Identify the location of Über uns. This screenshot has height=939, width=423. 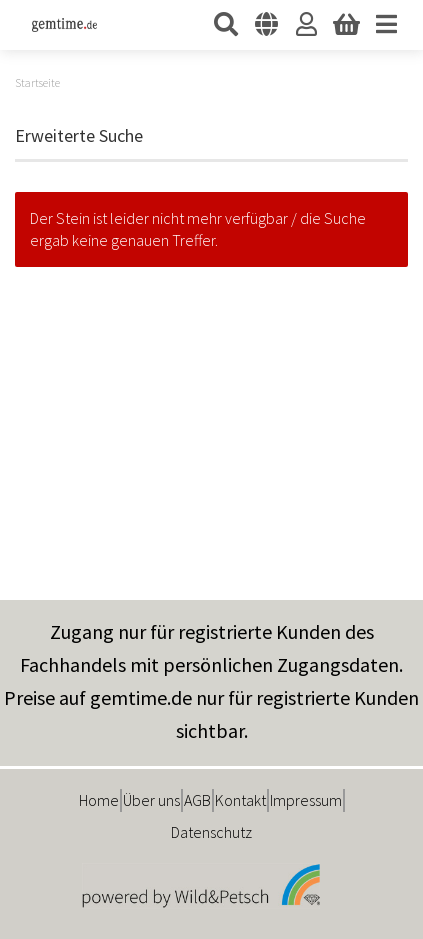
(151, 800).